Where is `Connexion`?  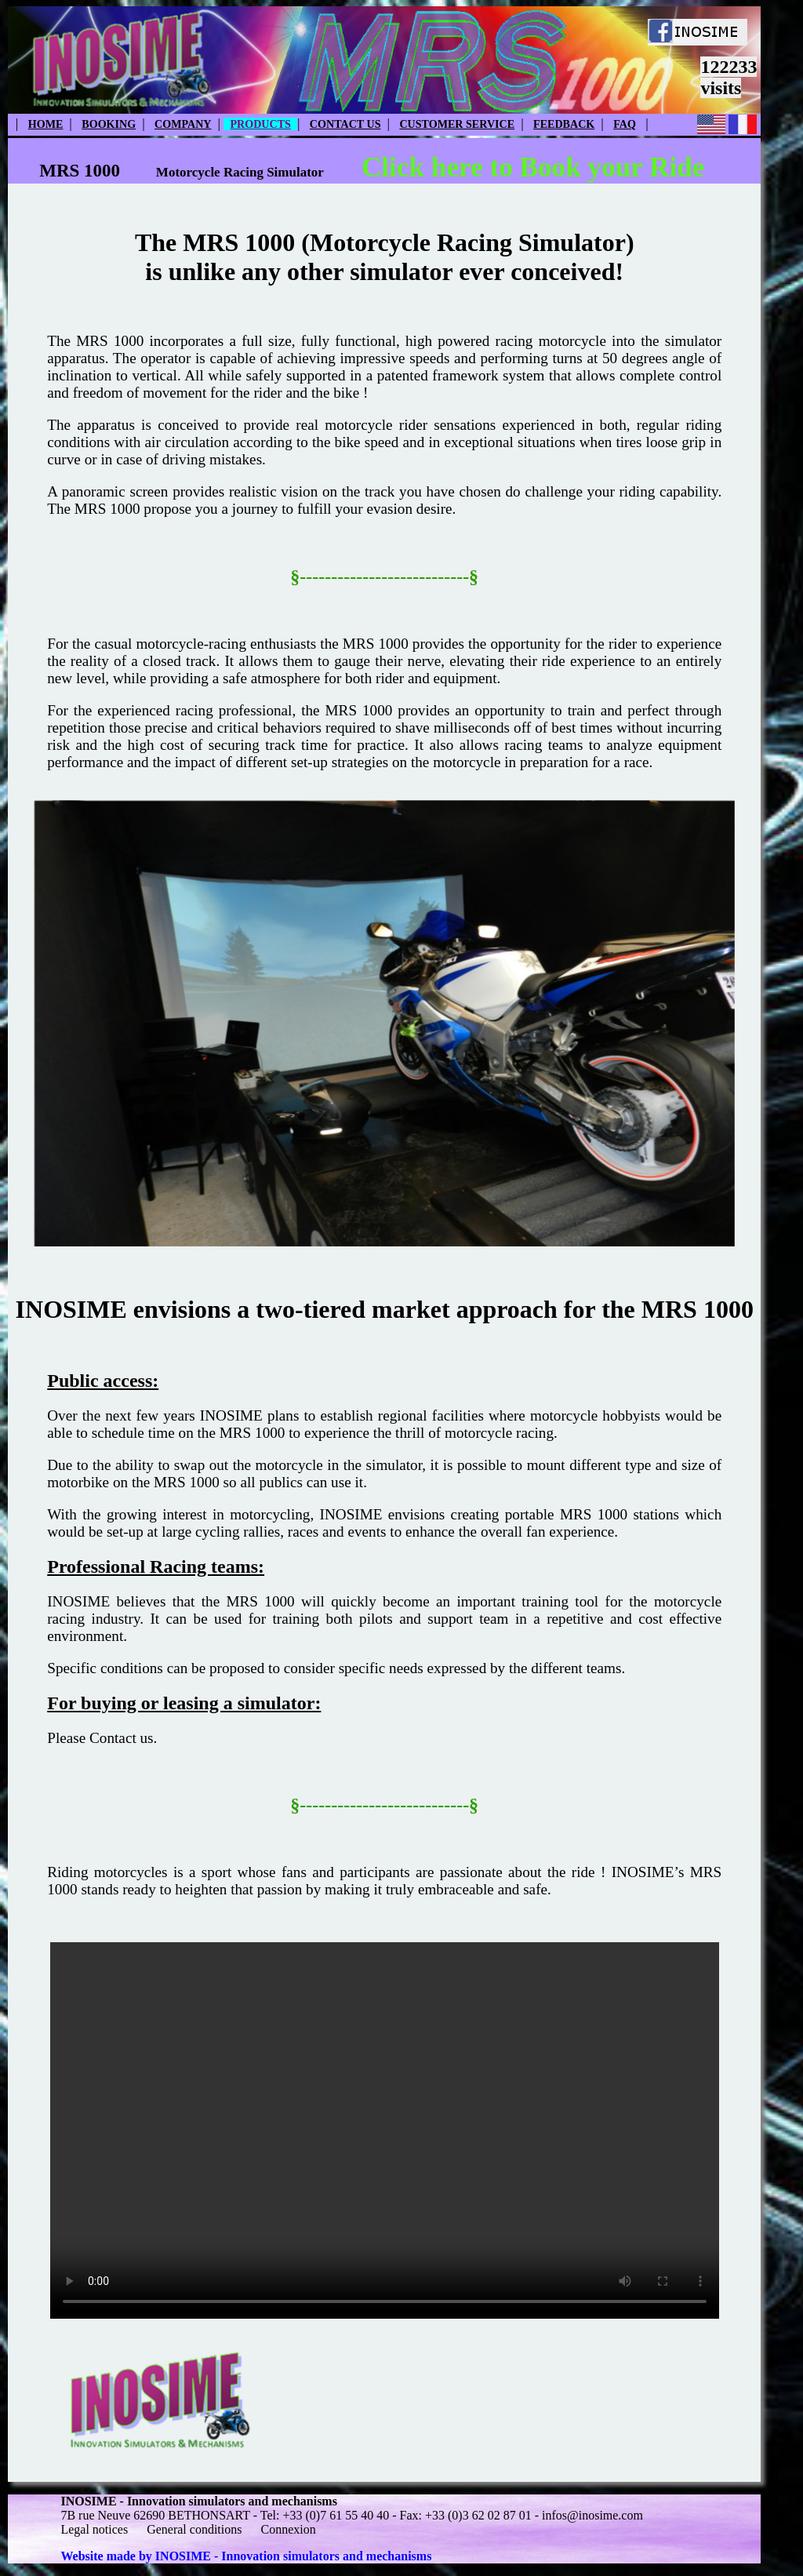 Connexion is located at coordinates (287, 2529).